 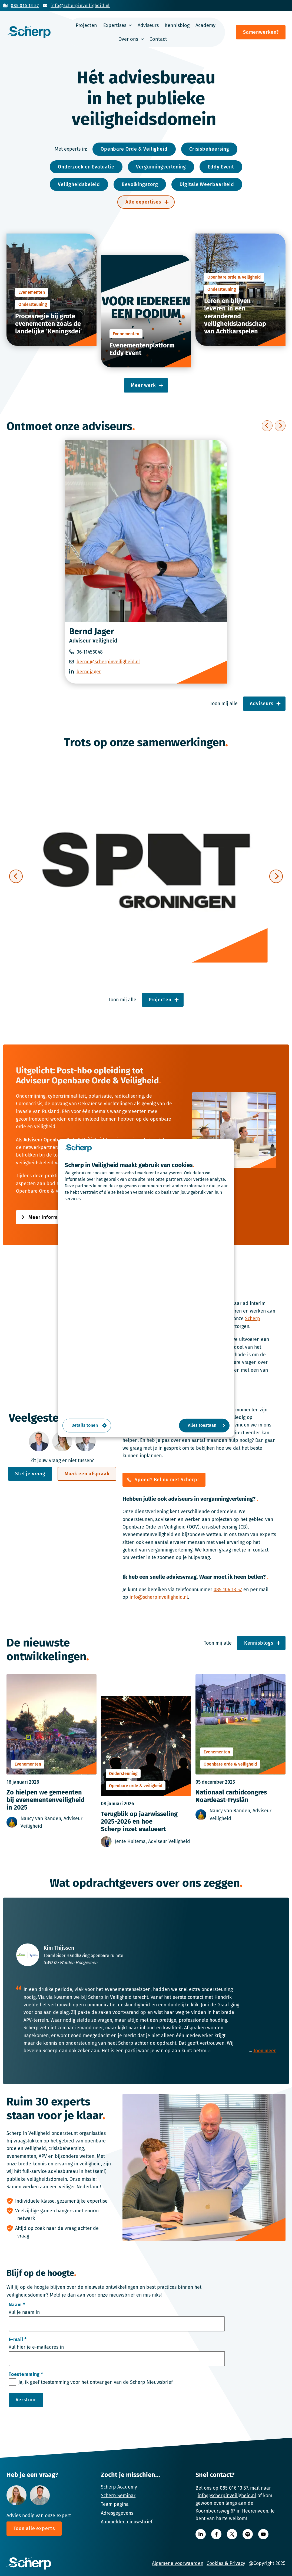 What do you see at coordinates (158, 39) in the screenshot?
I see `Contact` at bounding box center [158, 39].